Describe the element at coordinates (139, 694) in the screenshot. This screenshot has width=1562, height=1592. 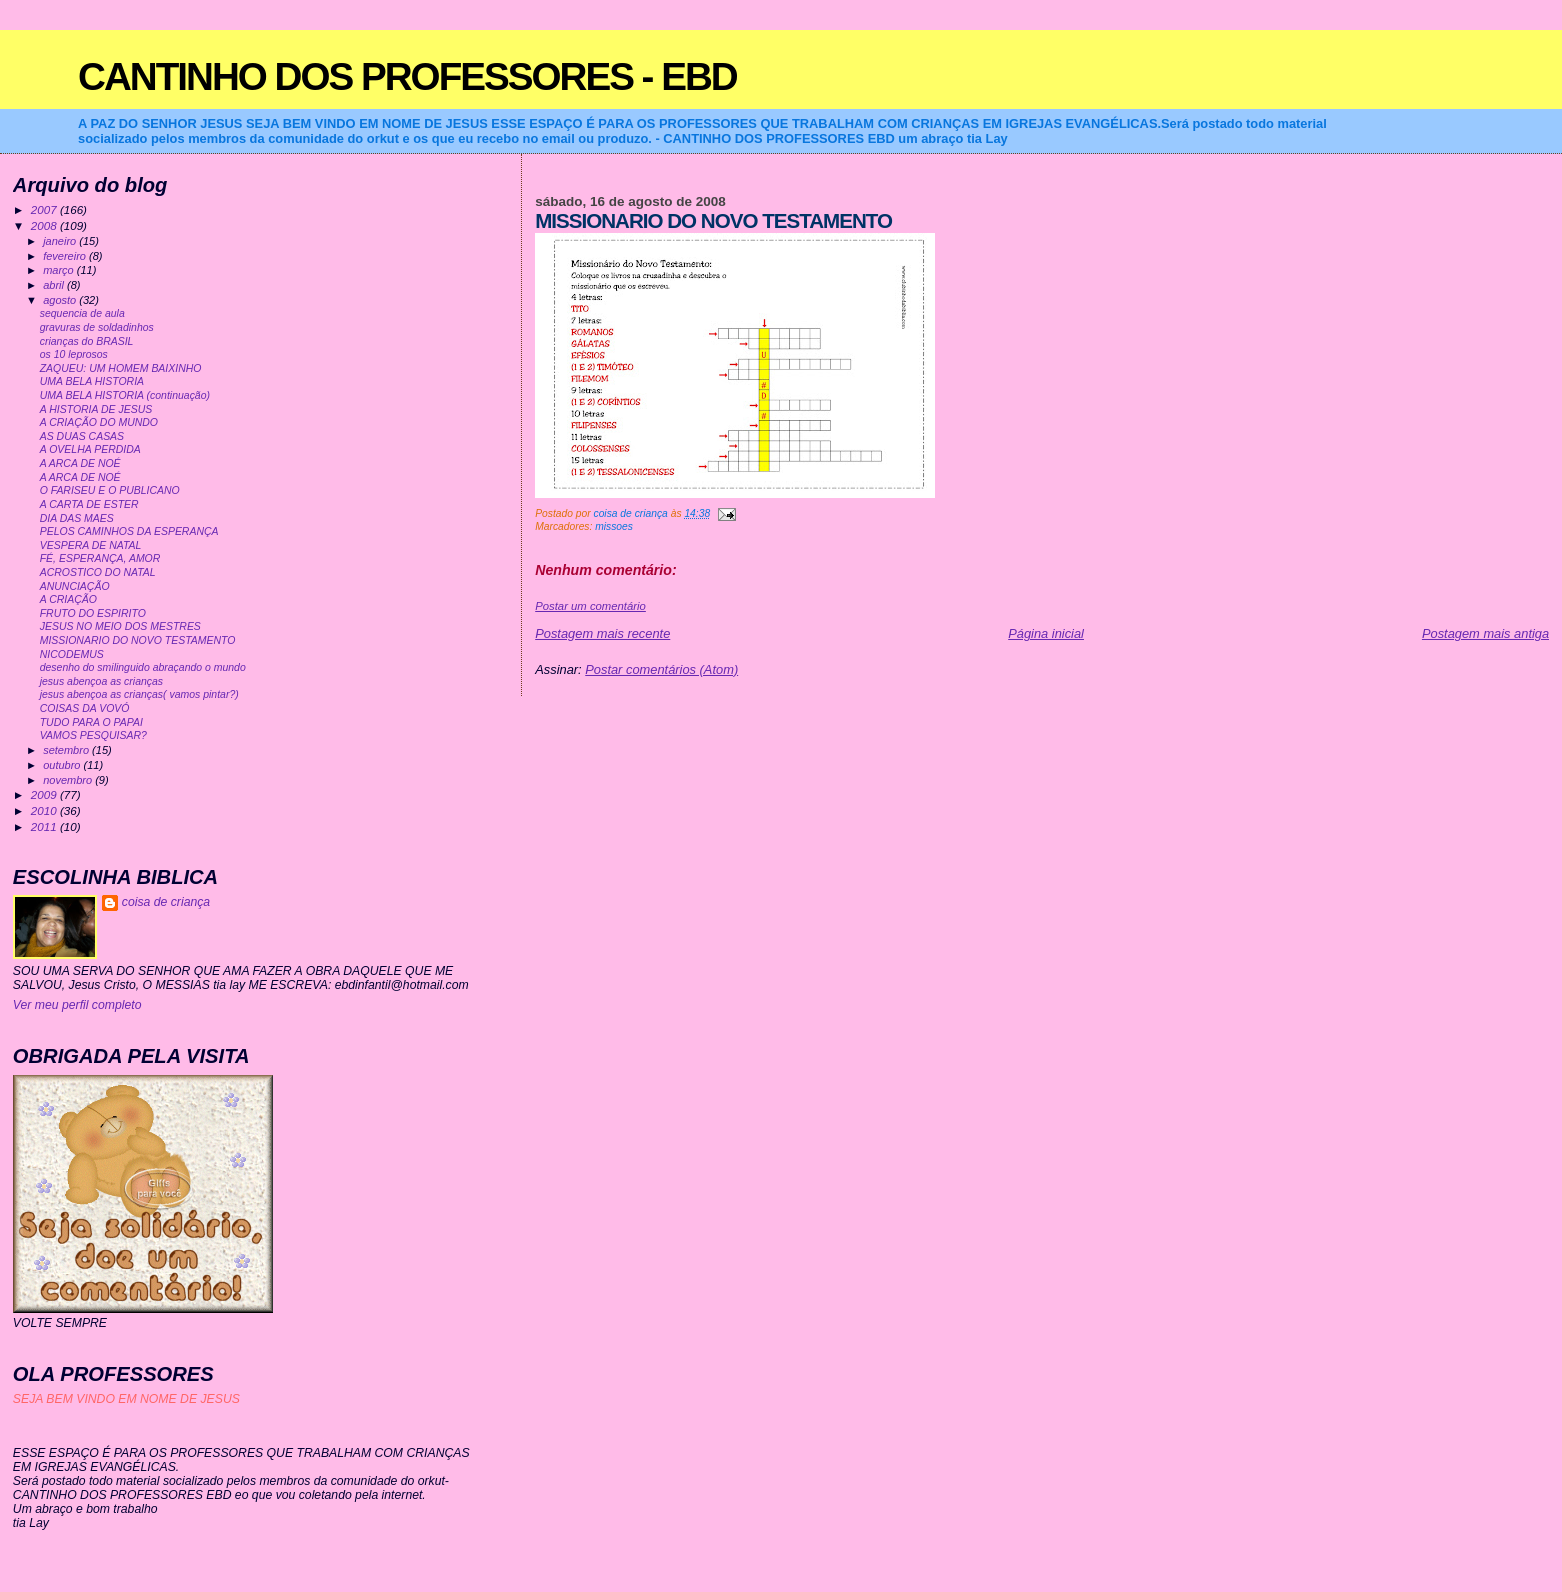
I see `jesus abençoa as crianças( vamos pintar?)` at that location.